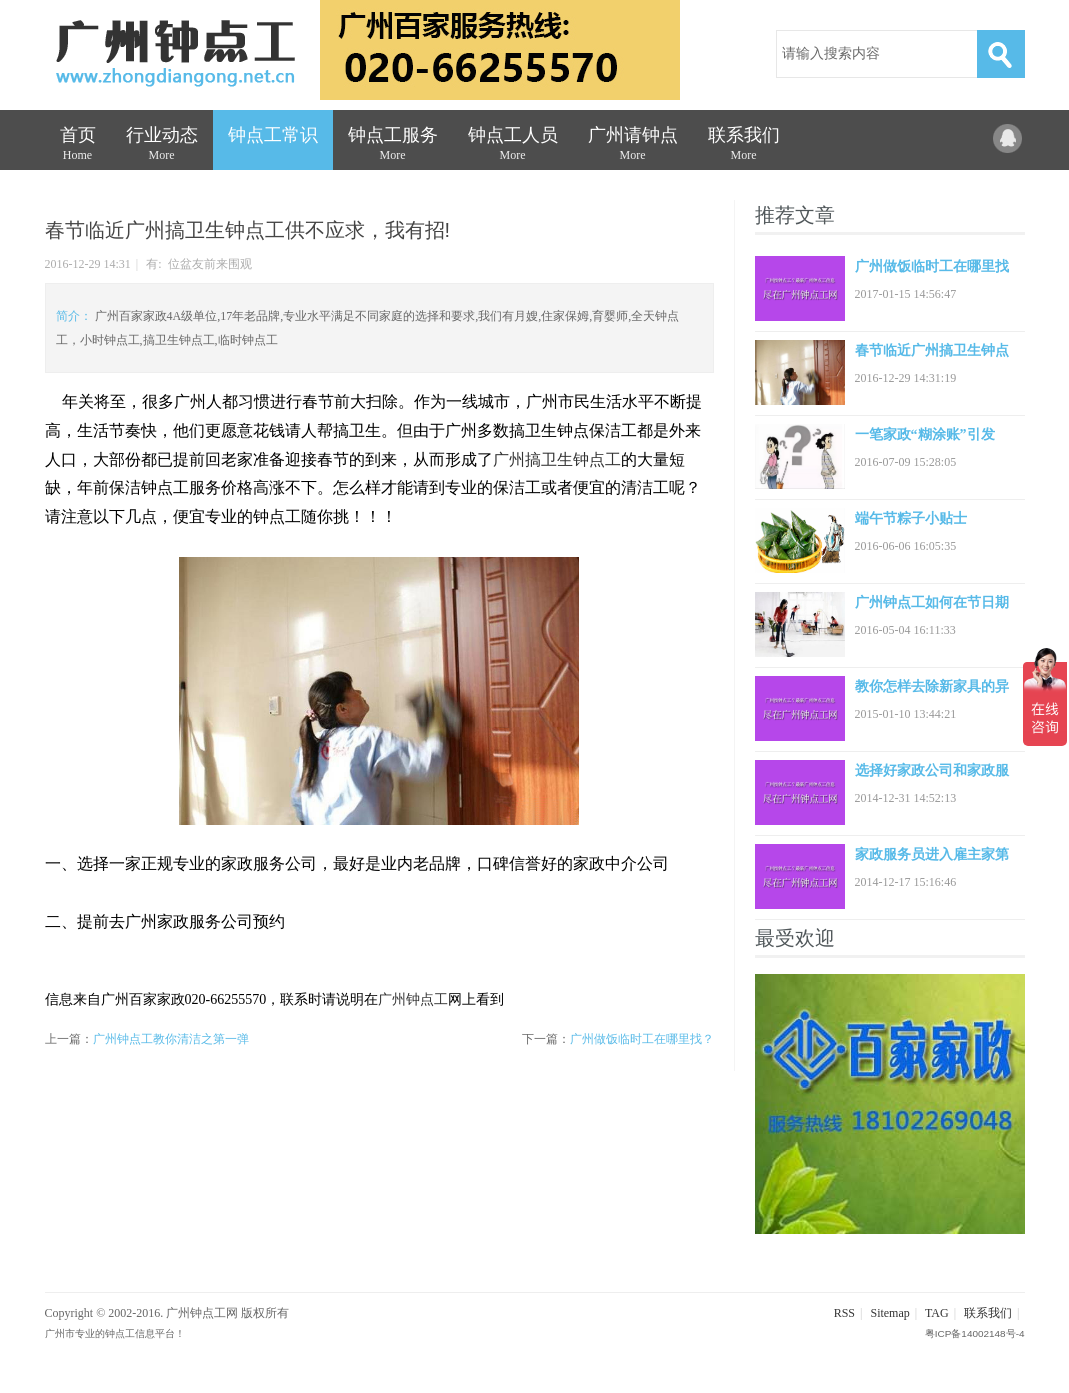 The height and width of the screenshot is (1393, 1069). What do you see at coordinates (925, 434) in the screenshot?
I see `一笔家政“糊涂账”引发` at bounding box center [925, 434].